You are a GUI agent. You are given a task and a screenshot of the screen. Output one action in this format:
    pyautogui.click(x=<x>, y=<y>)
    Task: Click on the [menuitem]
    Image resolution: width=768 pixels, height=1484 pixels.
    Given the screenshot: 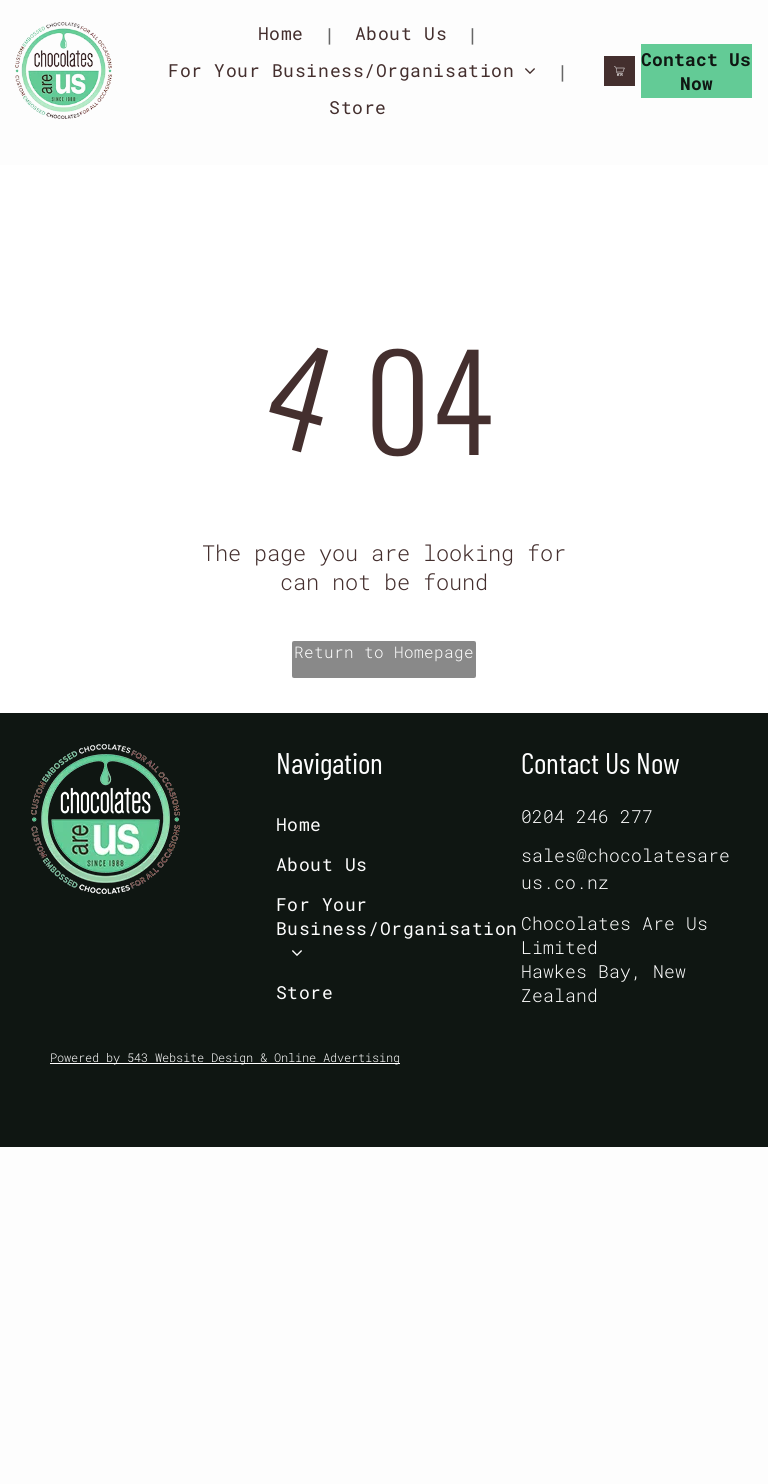 What is the action you would take?
    pyautogui.click(x=286, y=33)
    